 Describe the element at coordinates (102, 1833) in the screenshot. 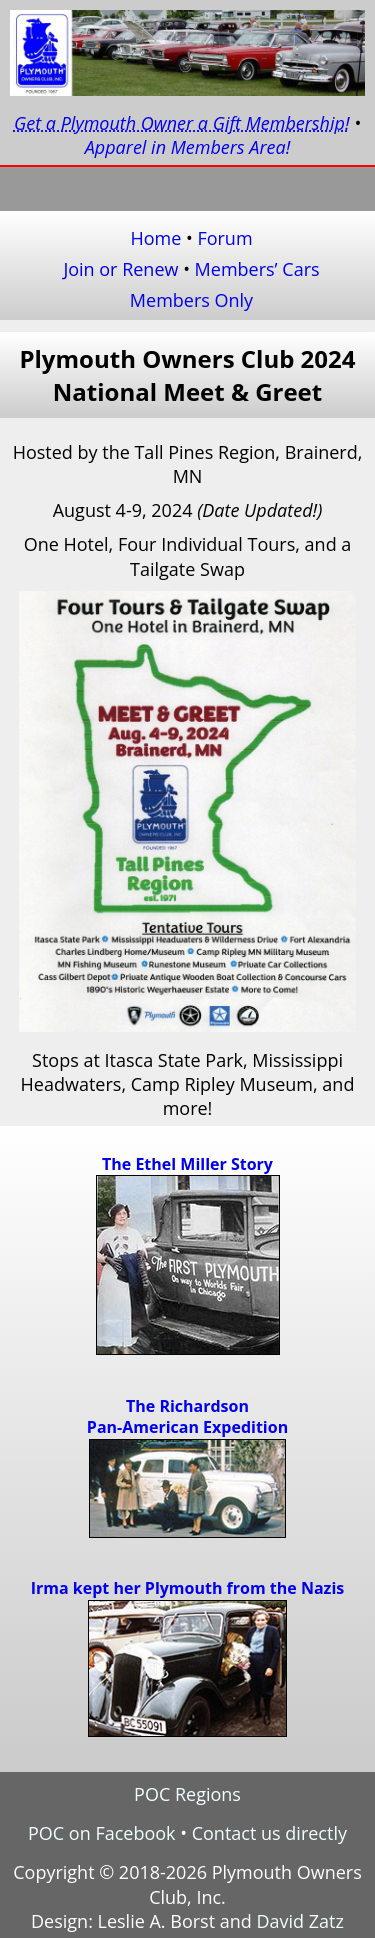

I see `POC on Facebook` at that location.